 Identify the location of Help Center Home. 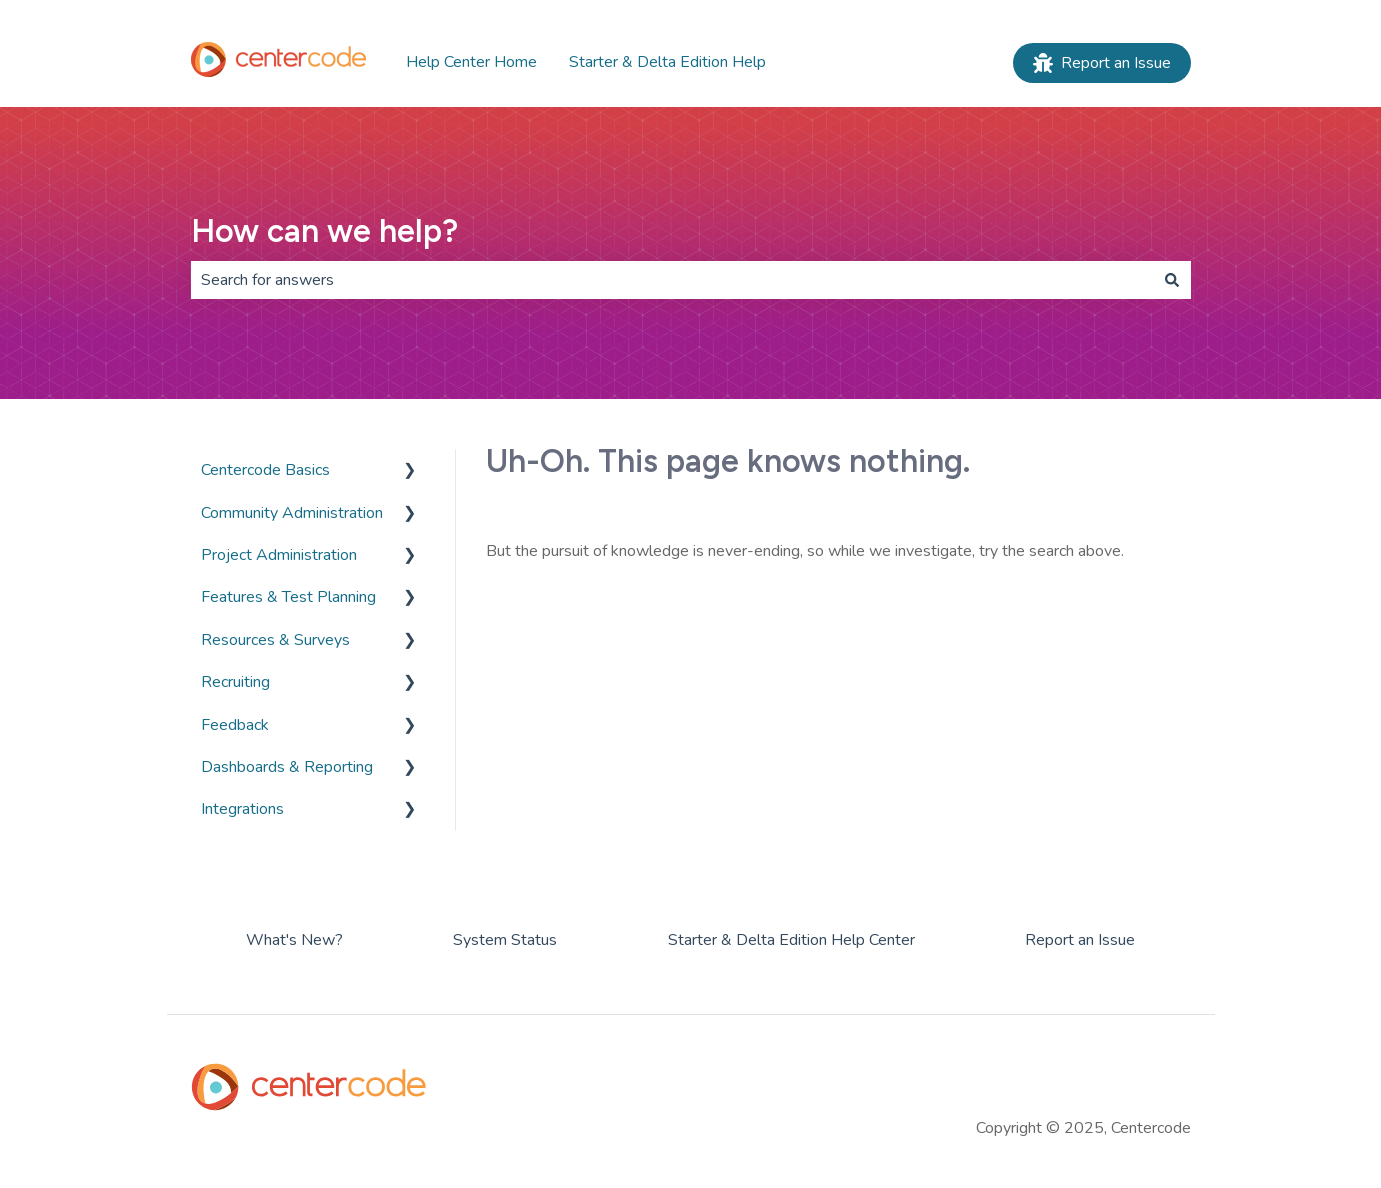
(471, 62).